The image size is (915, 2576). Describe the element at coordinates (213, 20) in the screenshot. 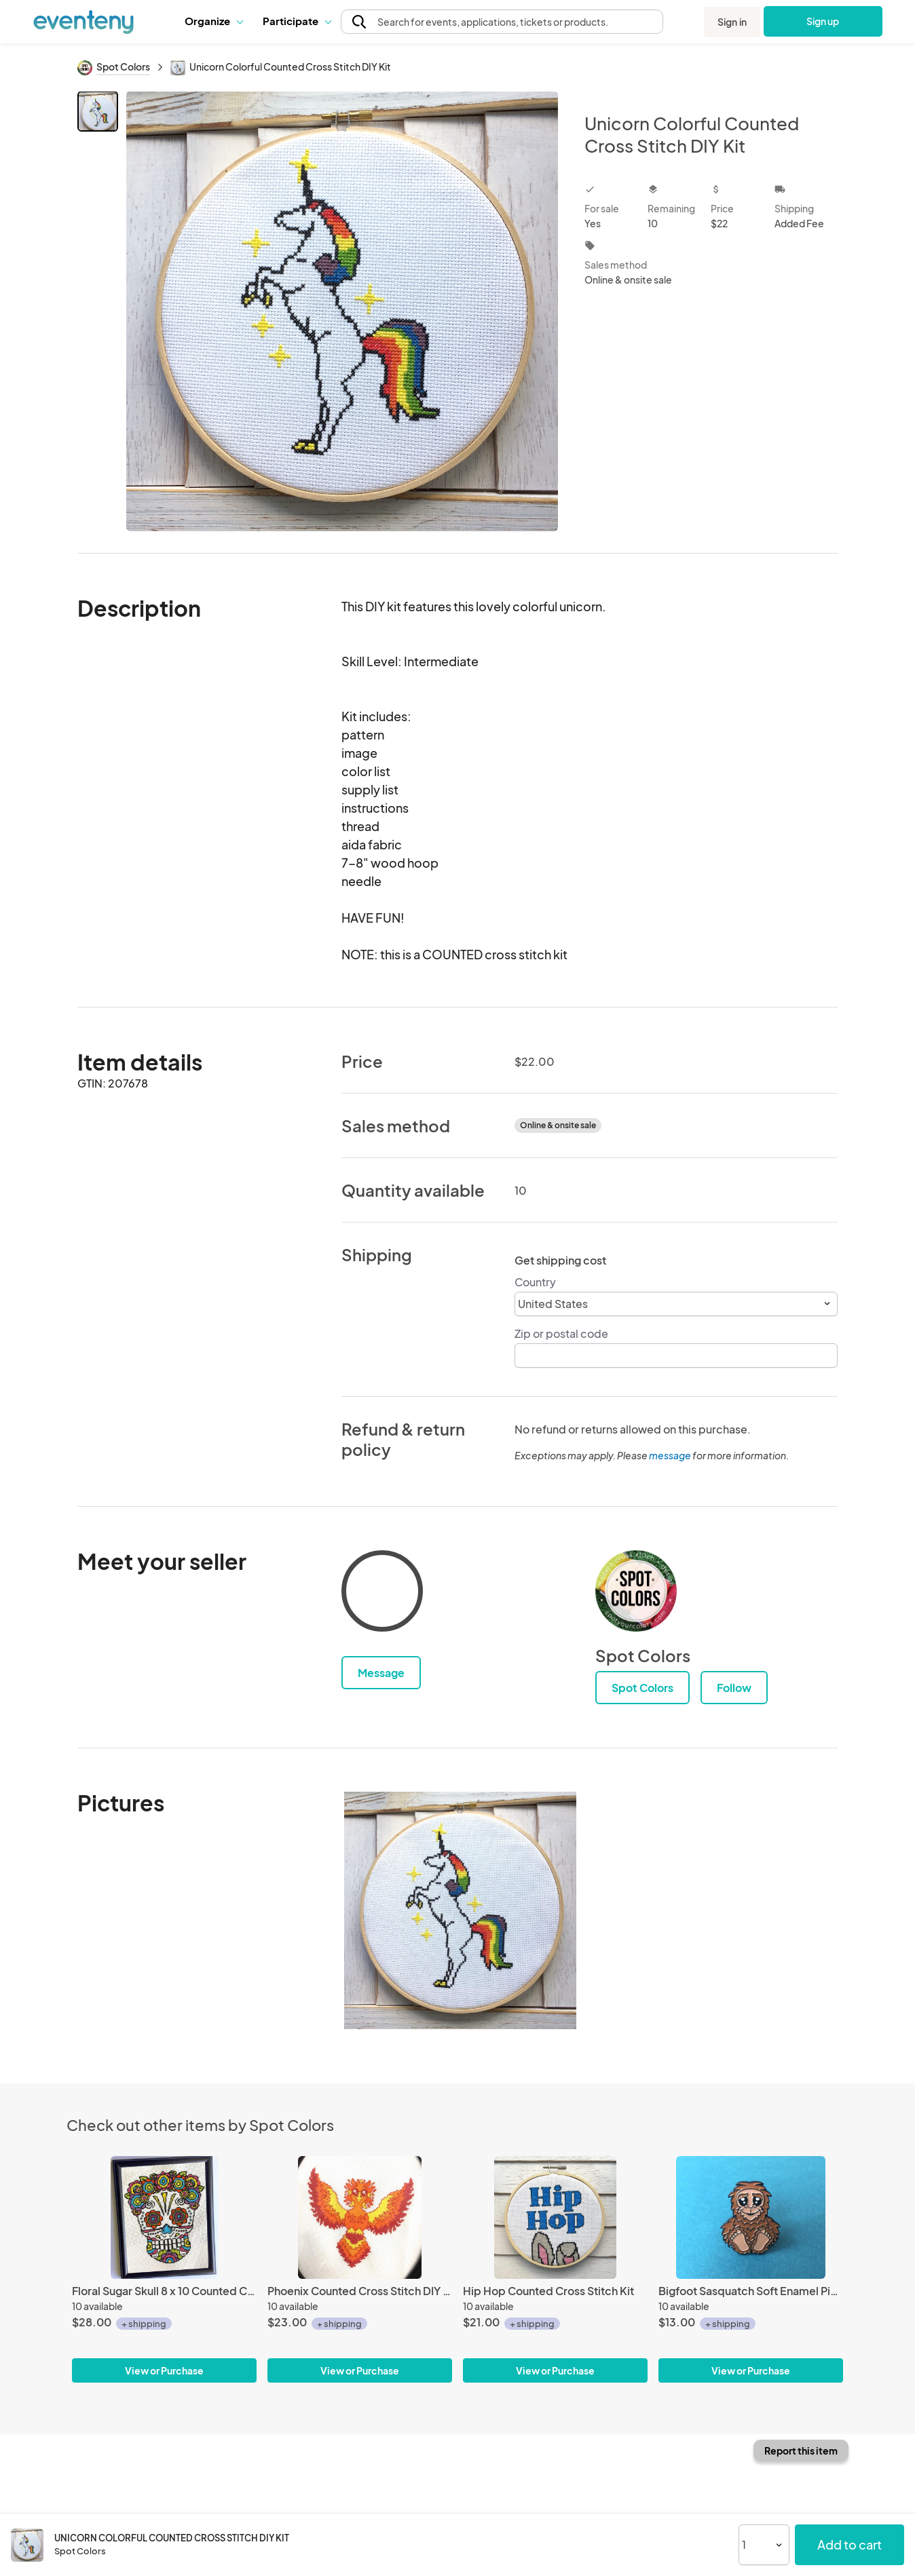

I see `Organize` at that location.